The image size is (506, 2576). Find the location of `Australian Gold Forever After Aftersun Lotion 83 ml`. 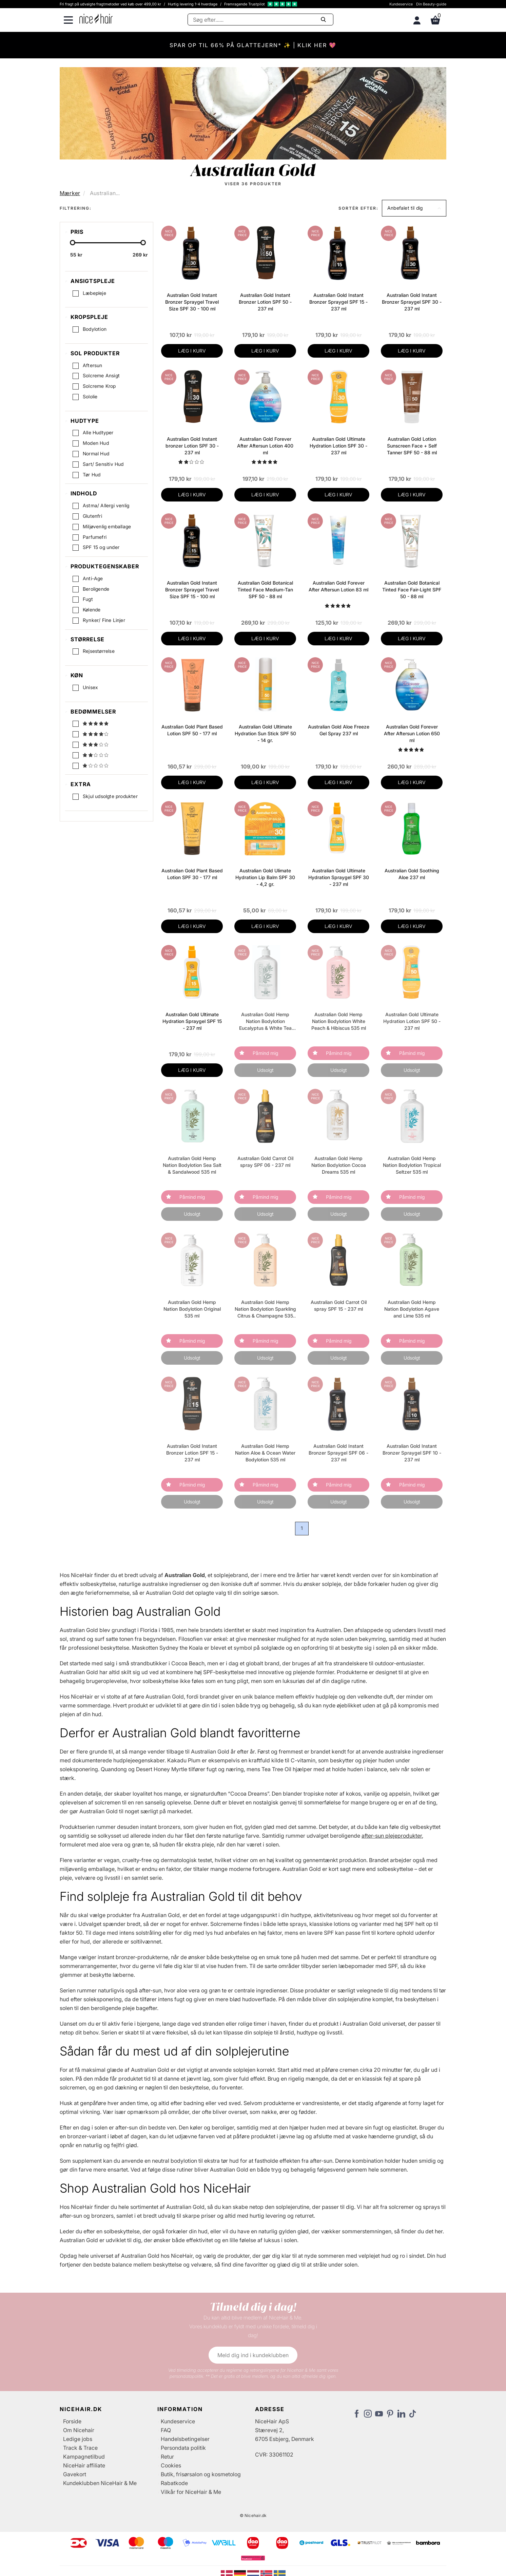

Australian Gold Forever After Aftersun Lotion 83 ml is located at coordinates (338, 586).